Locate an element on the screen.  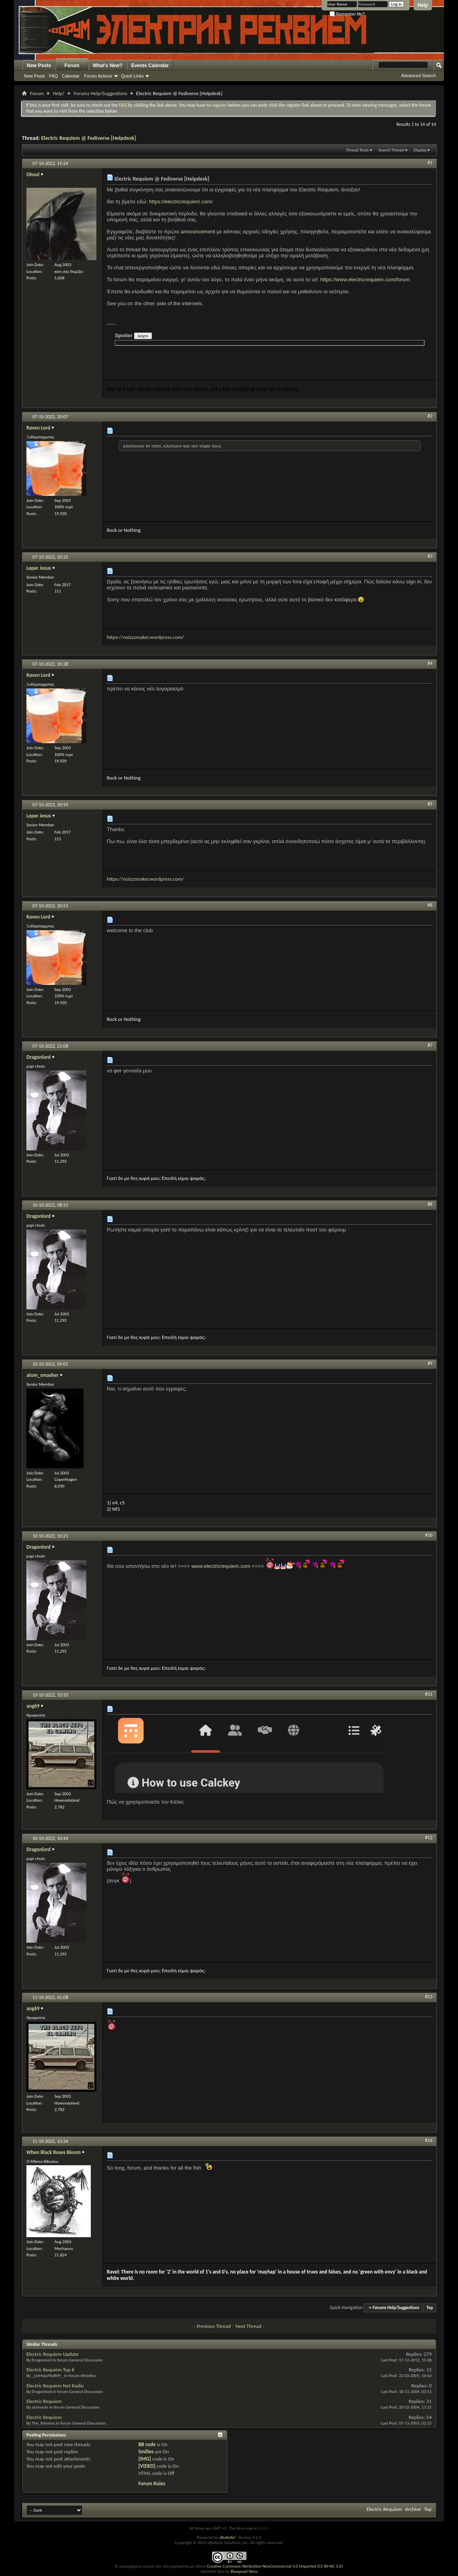
#5 is located at coordinates (430, 804).